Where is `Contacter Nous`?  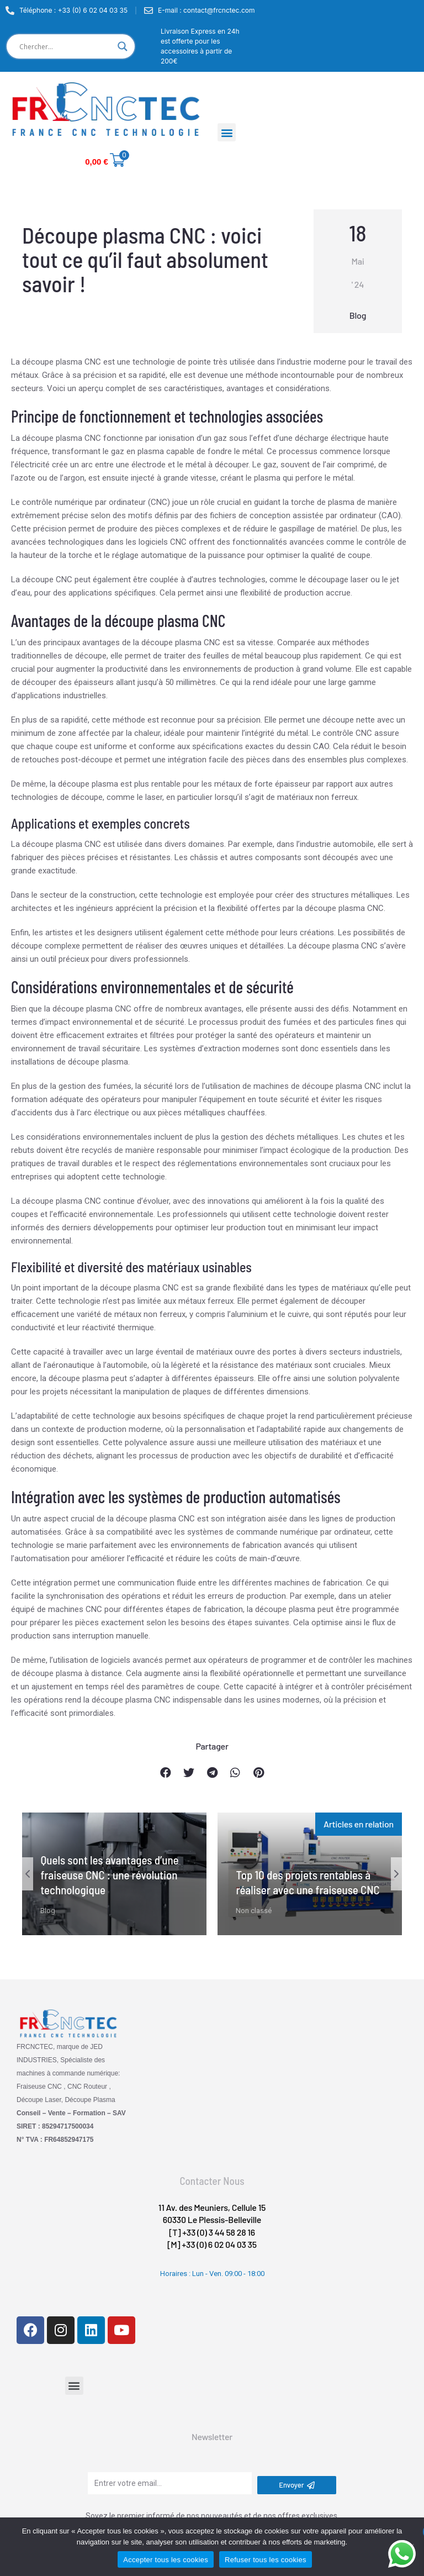 Contacter Nous is located at coordinates (211, 2180).